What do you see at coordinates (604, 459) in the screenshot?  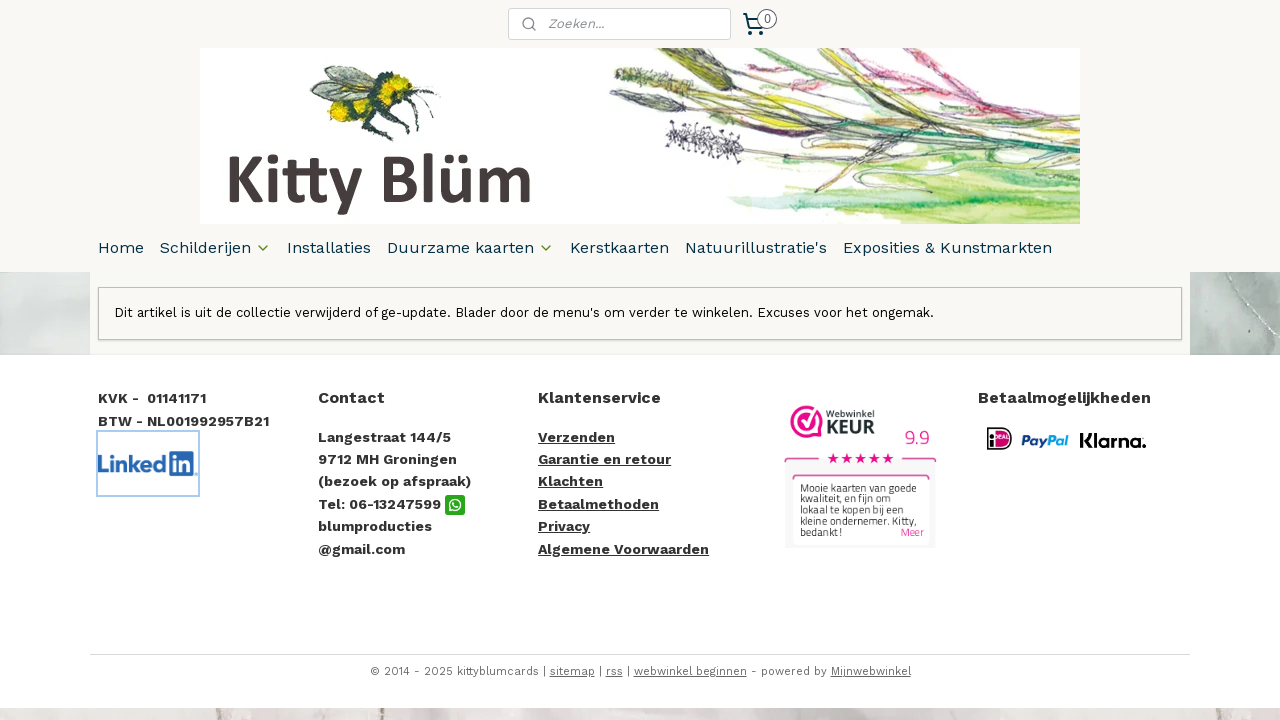 I see `Garantie en retour` at bounding box center [604, 459].